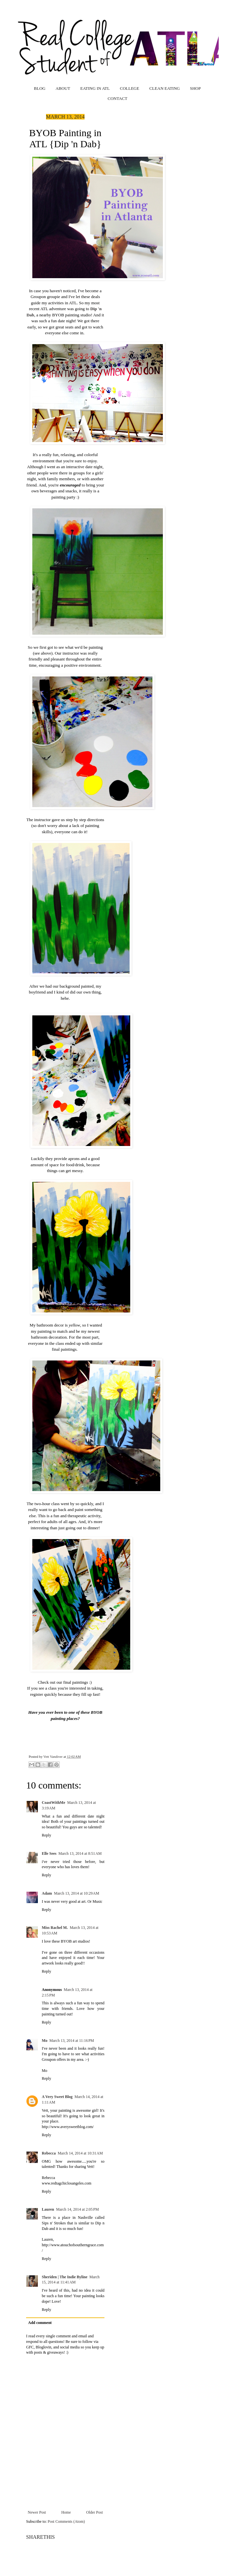 The width and height of the screenshot is (235, 2576). I want to click on CONTACT, so click(117, 98).